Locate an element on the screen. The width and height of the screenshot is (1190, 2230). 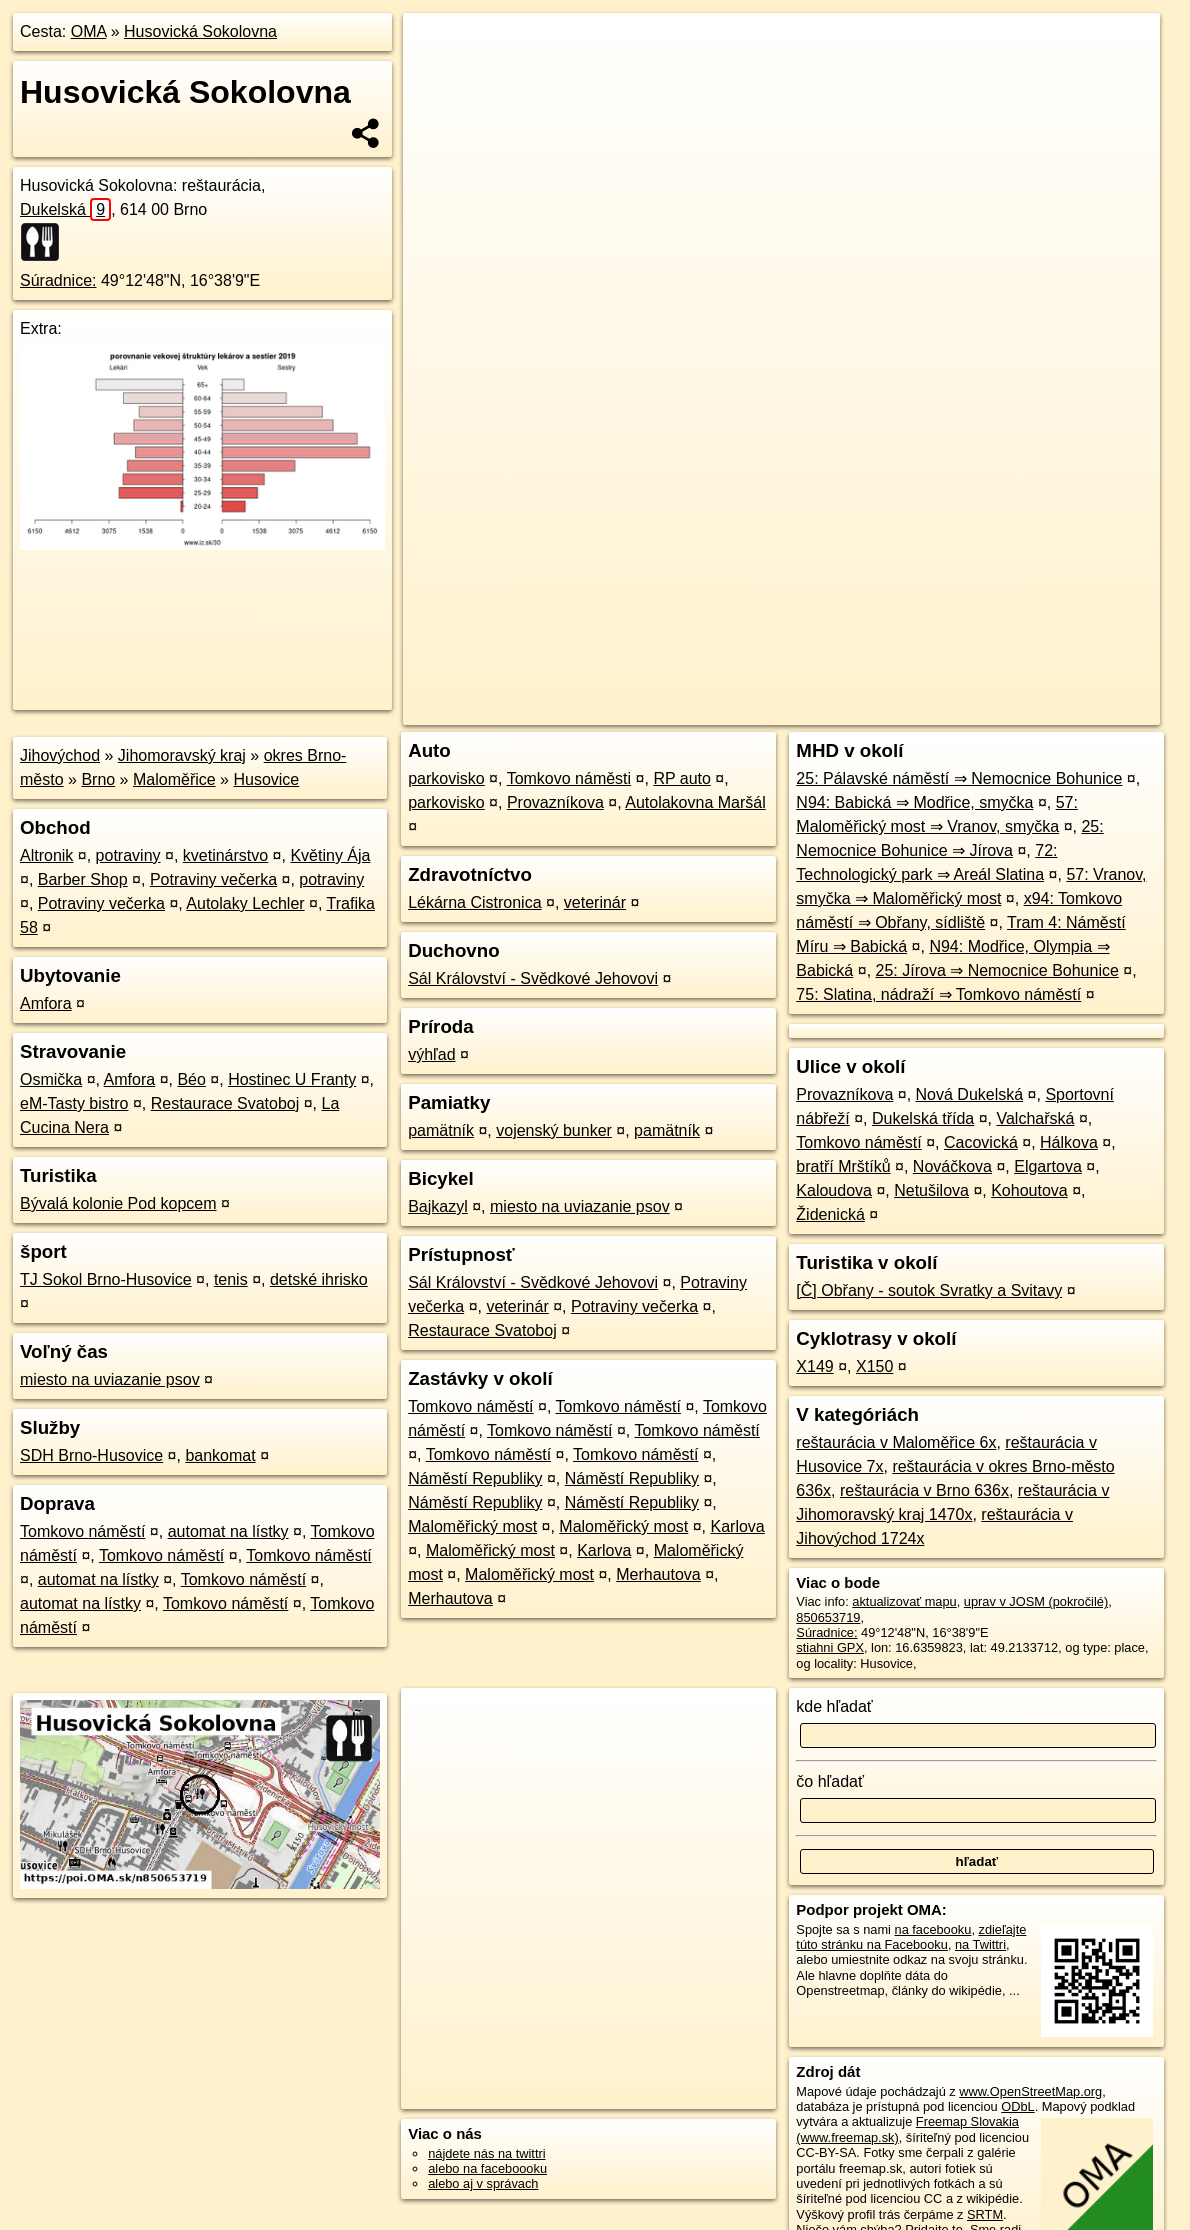
Hálkova is located at coordinates (1069, 1142).